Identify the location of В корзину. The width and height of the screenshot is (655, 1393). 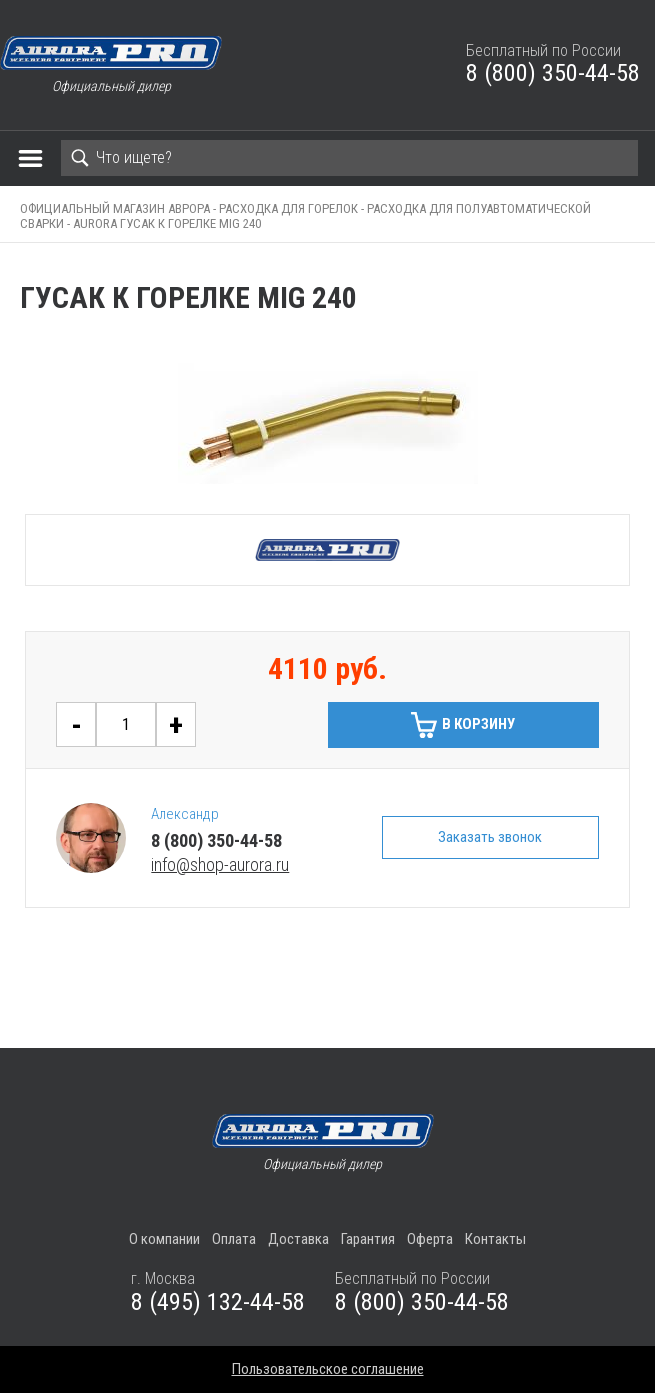
(478, 724).